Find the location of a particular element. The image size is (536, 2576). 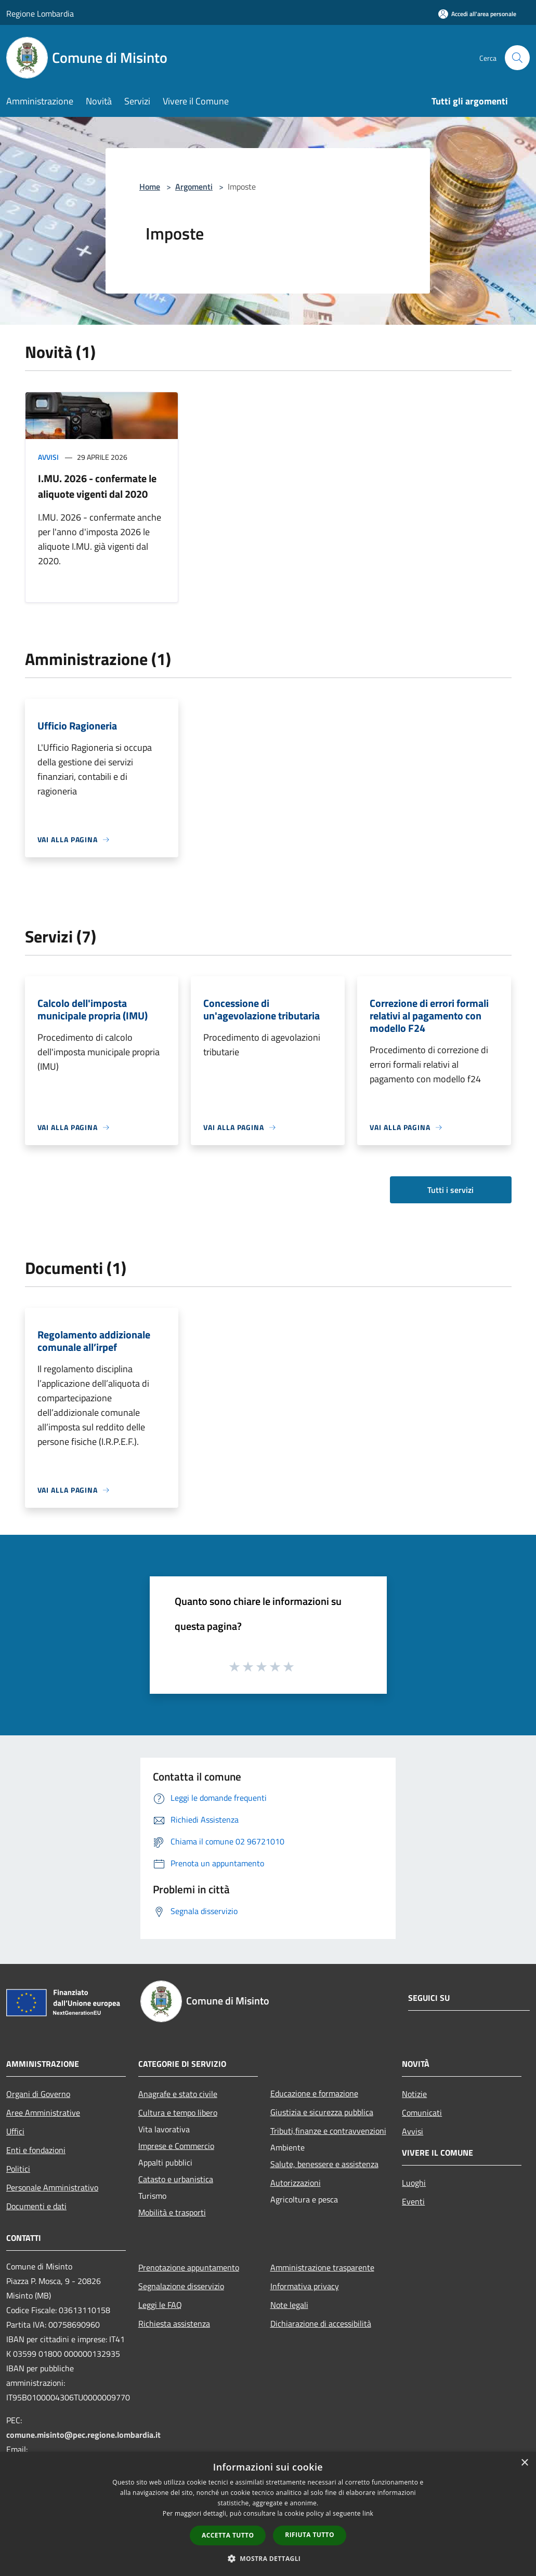

Argomenti is located at coordinates (194, 186).